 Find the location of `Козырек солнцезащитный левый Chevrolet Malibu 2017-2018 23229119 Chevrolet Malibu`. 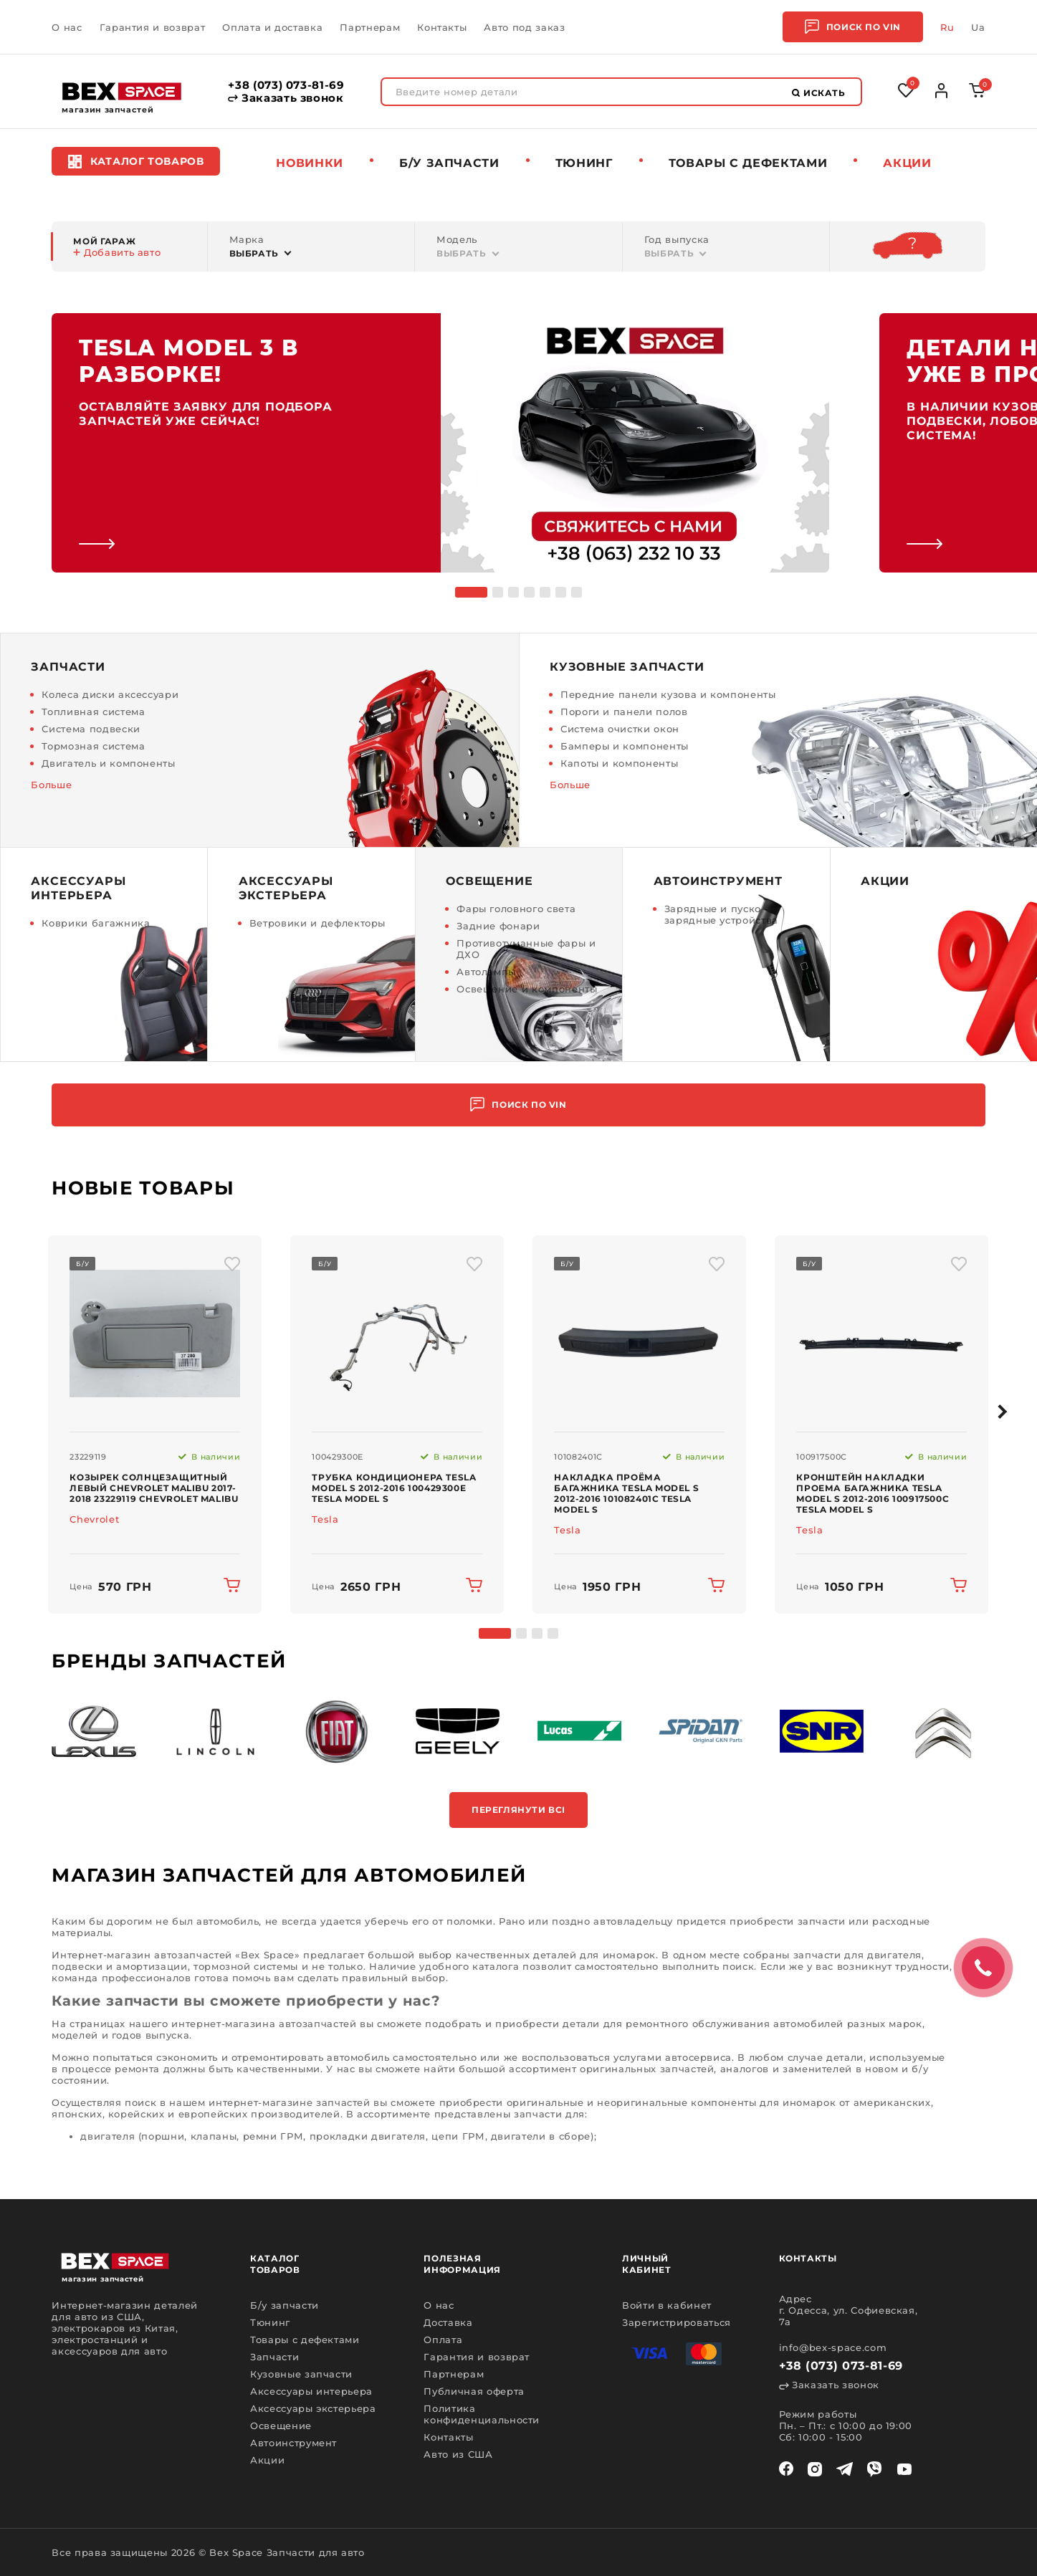

Козырек солнцезащитный левый Chevrolet Malibu 2017-2018 23229119 Chevrolet Malibu is located at coordinates (154, 1488).